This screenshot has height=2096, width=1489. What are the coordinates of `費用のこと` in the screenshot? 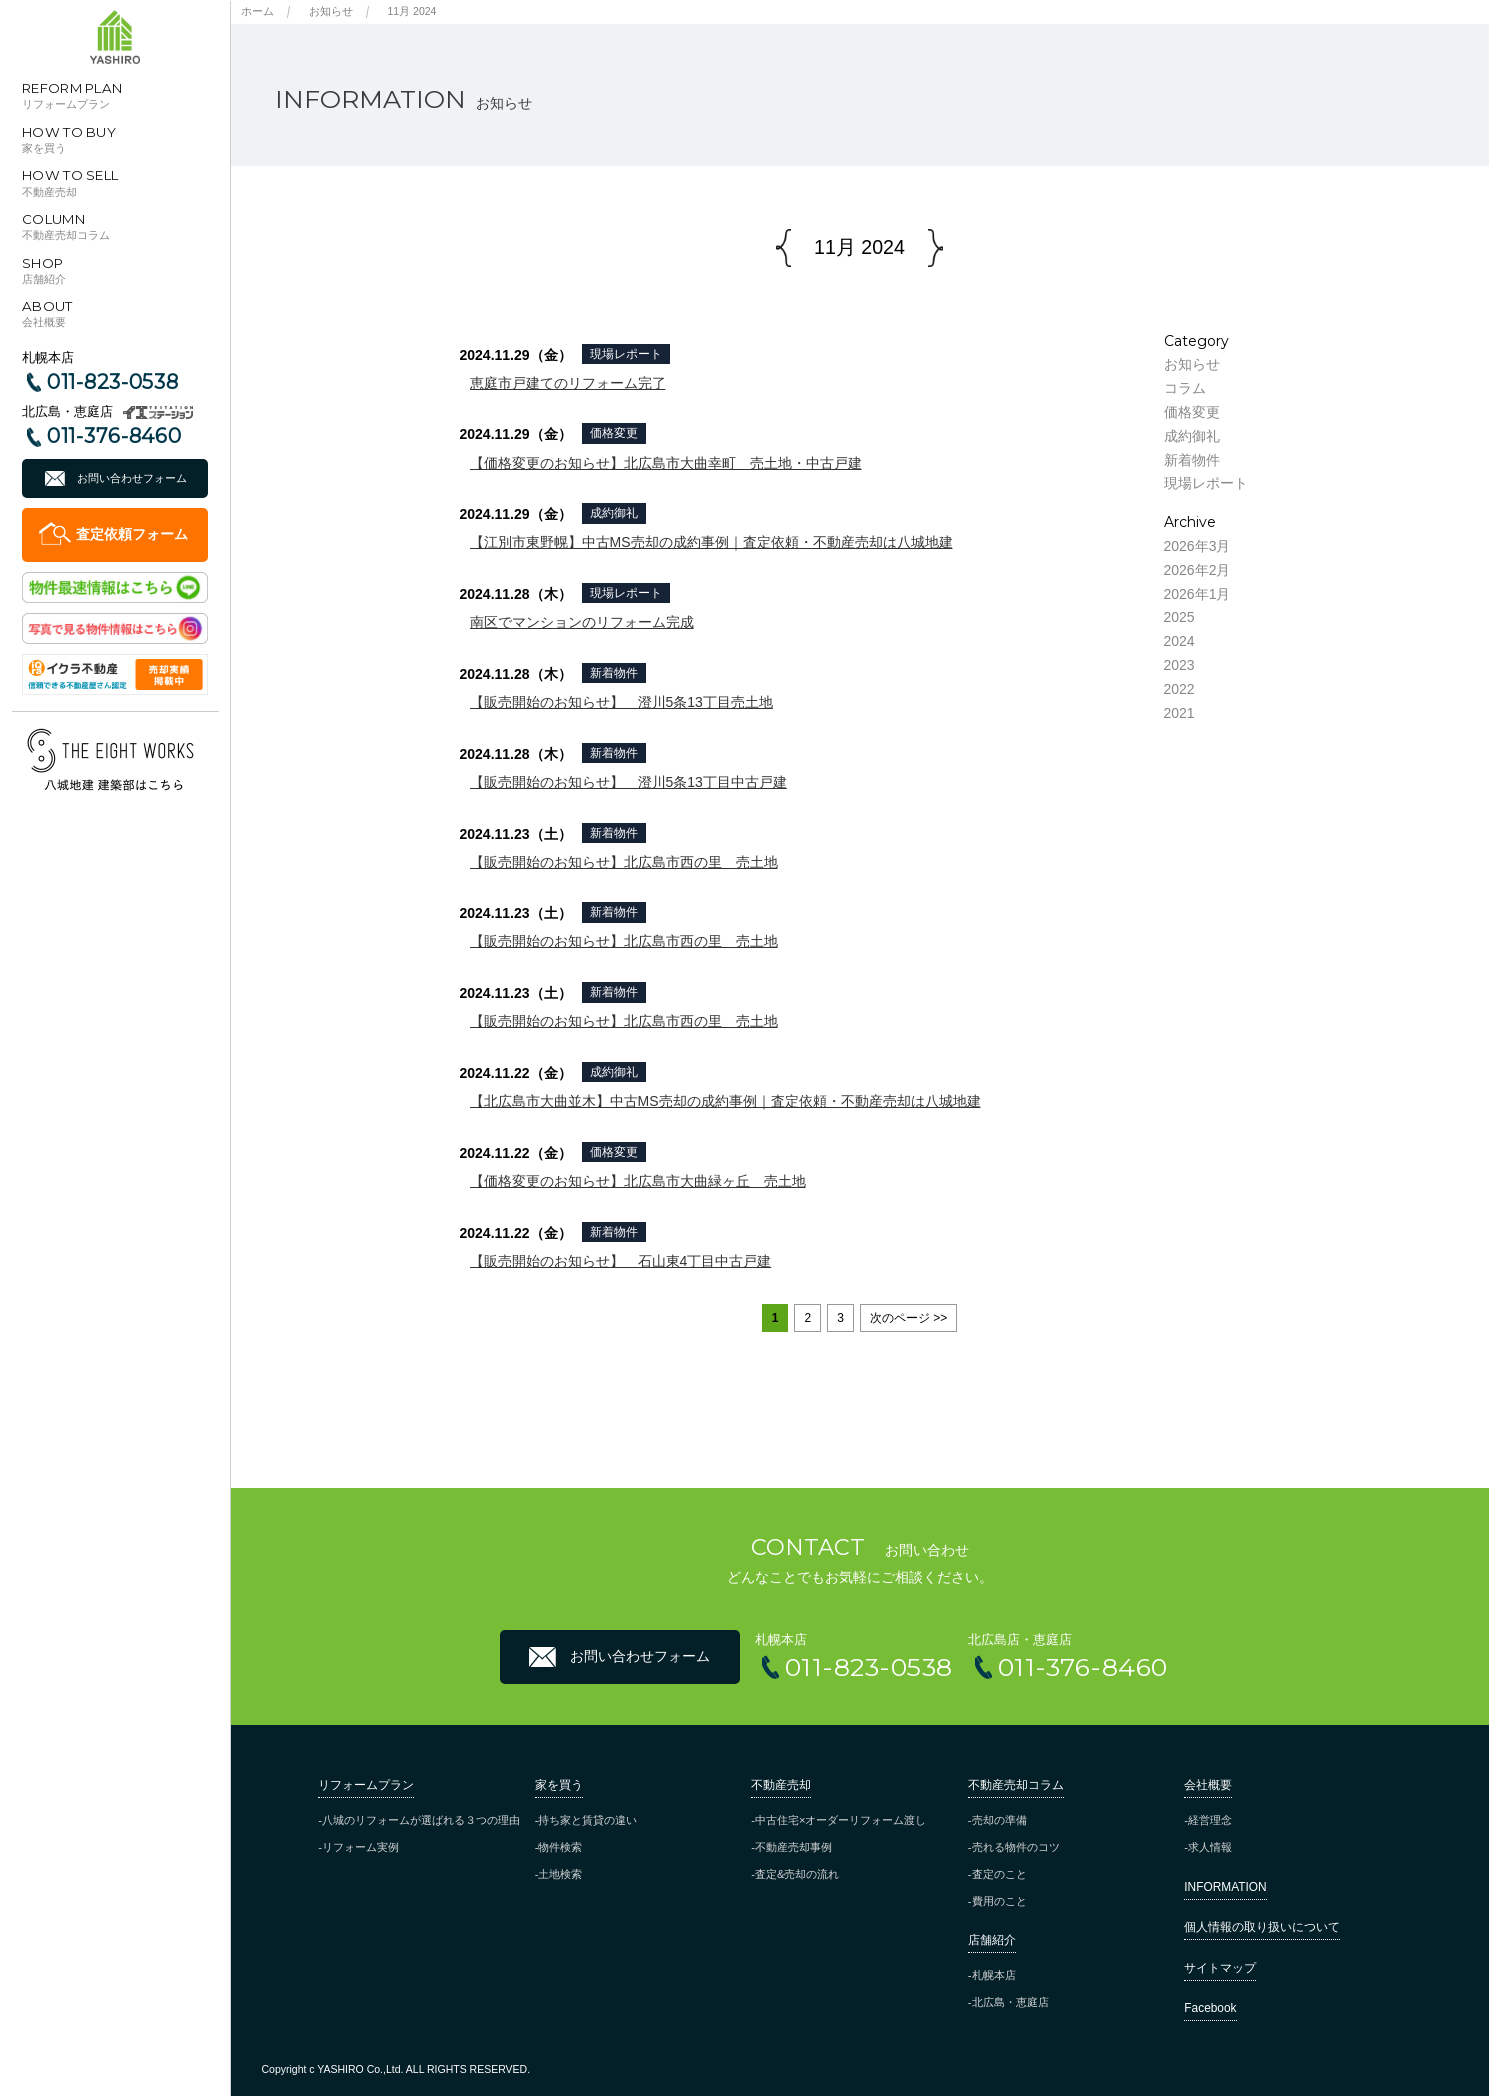 It's located at (999, 1901).